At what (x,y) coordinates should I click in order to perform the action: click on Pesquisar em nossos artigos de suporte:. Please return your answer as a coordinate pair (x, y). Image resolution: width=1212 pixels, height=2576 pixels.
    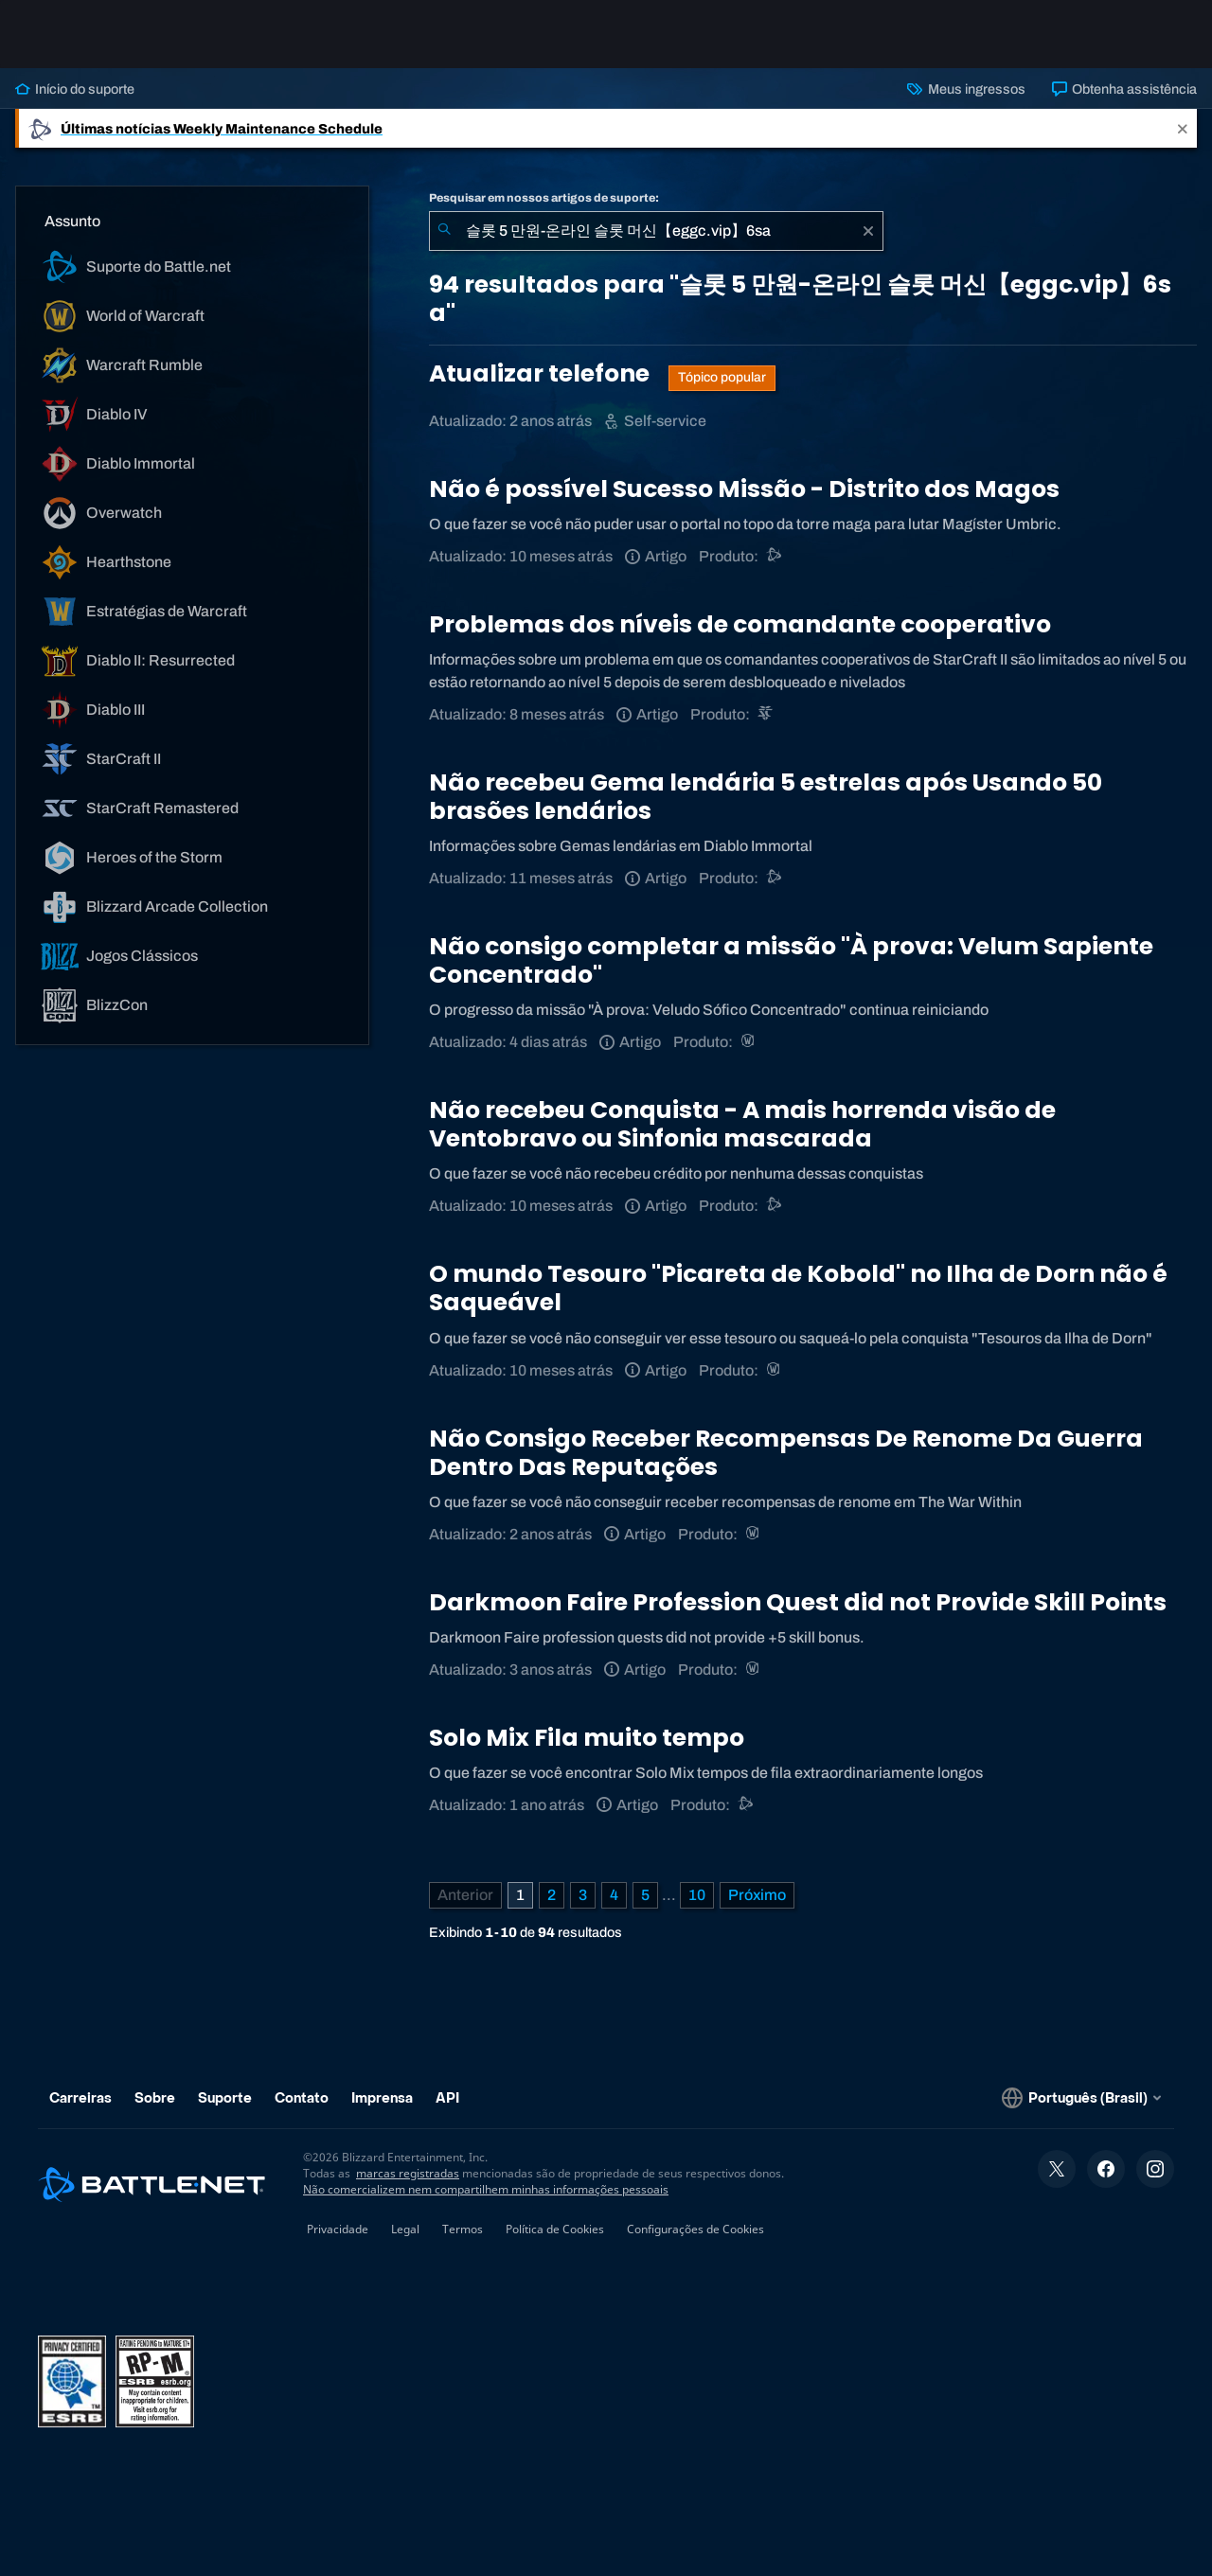
    Looking at the image, I should click on (544, 197).